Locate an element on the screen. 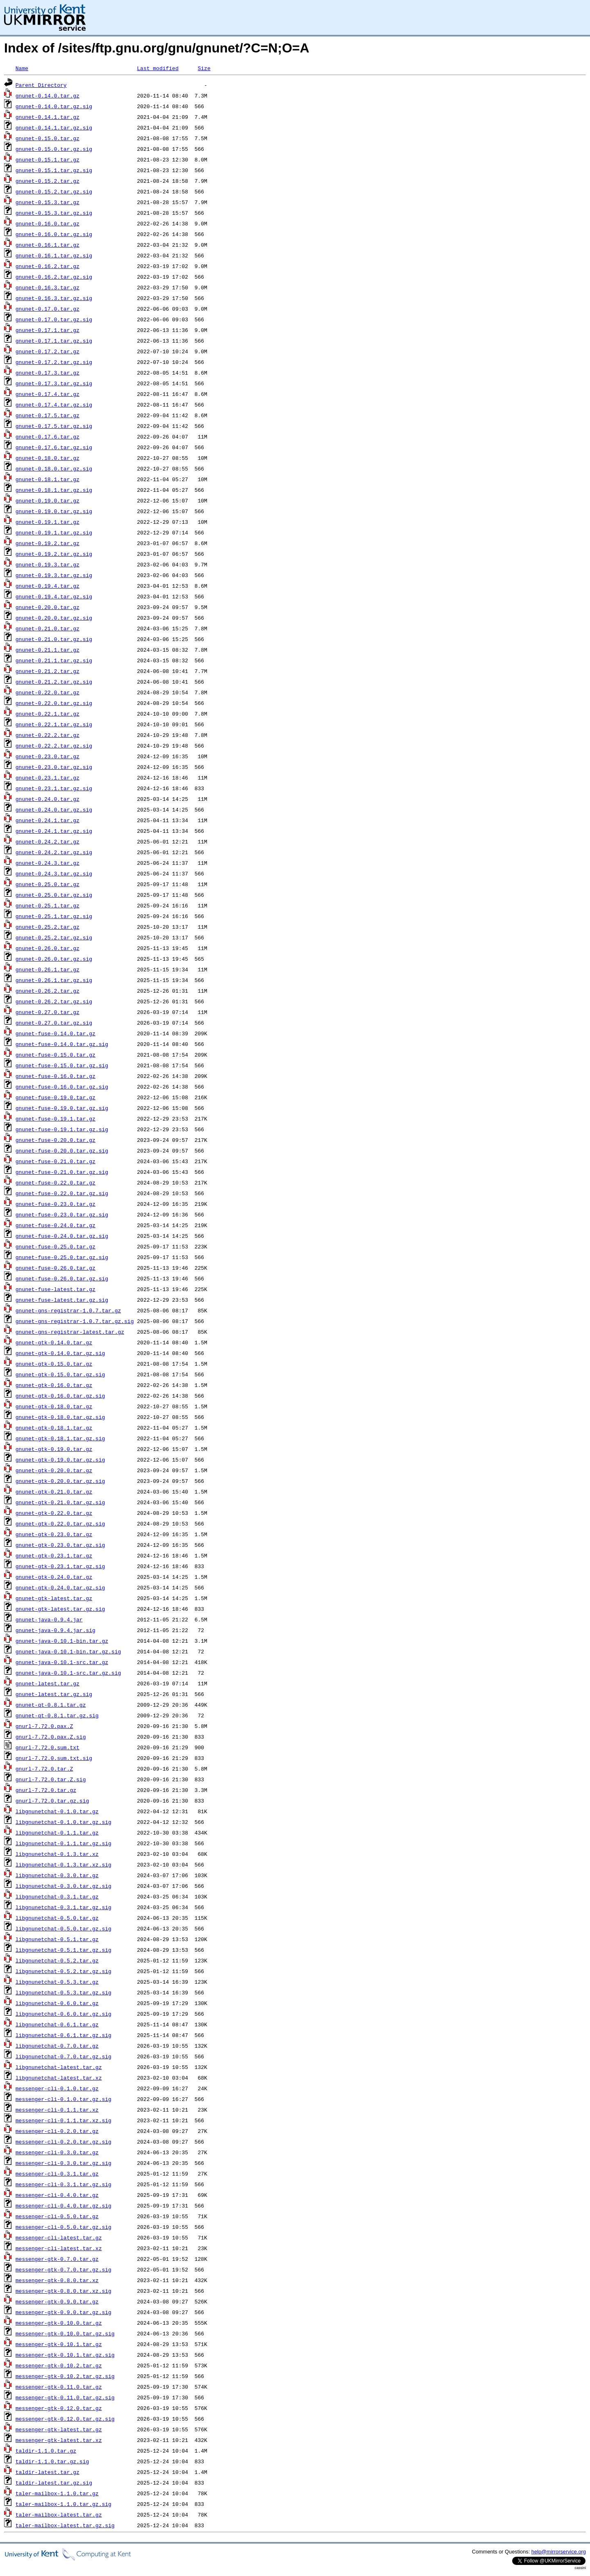 The height and width of the screenshot is (2576, 590). gnunet-fuse-0.25.0.tar.gz.sig is located at coordinates (62, 1257).